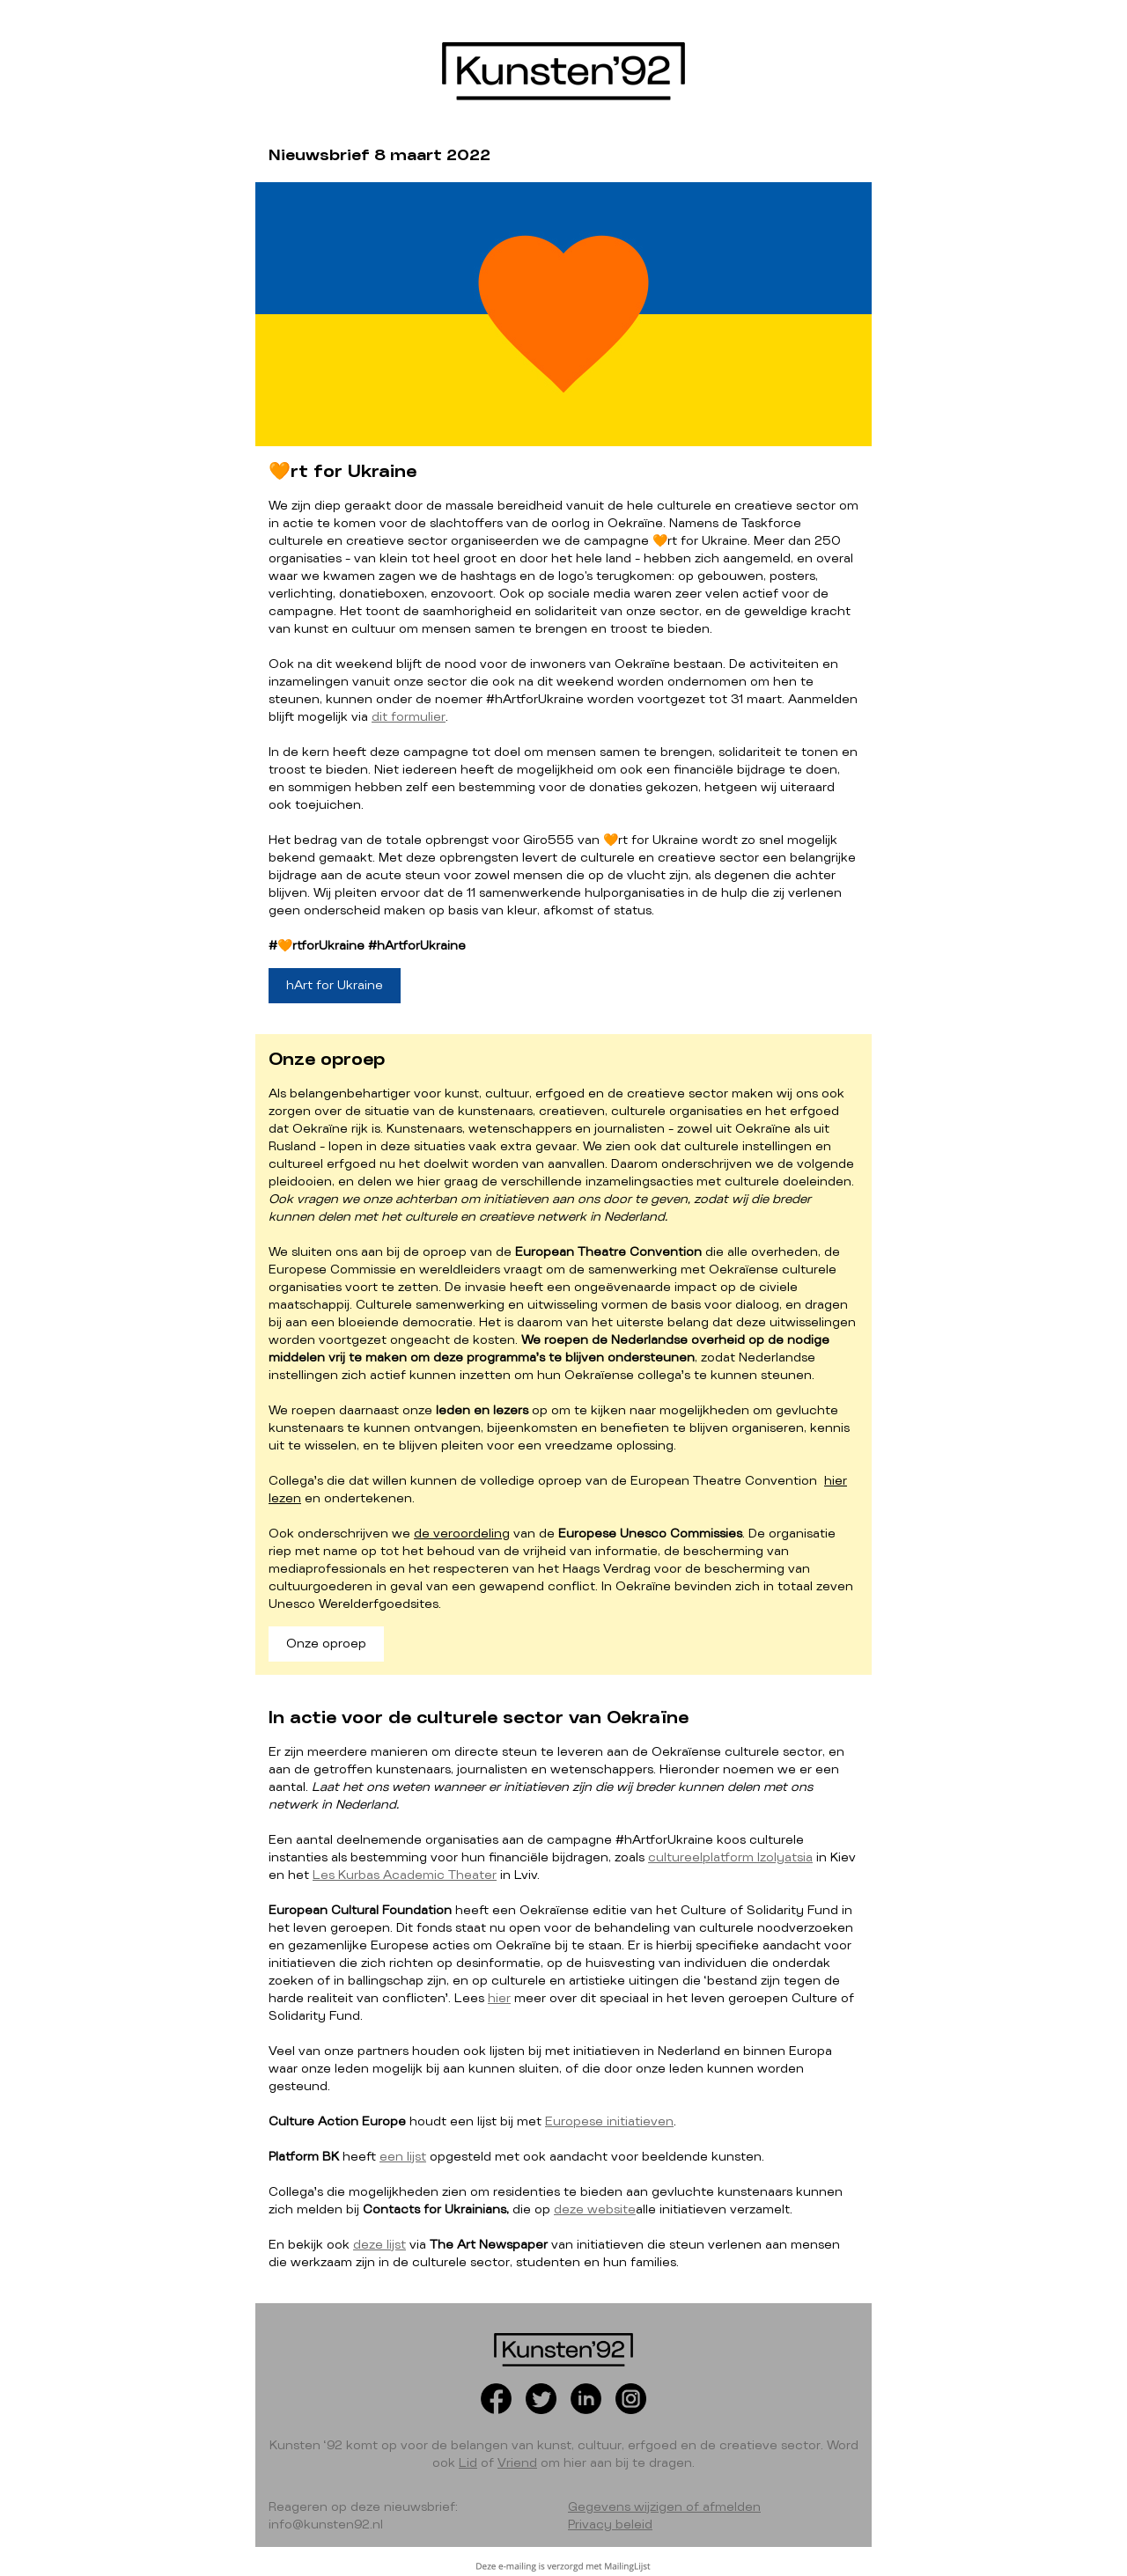 Image resolution: width=1127 pixels, height=2576 pixels. Describe the element at coordinates (610, 2525) in the screenshot. I see `Privacy beleid` at that location.